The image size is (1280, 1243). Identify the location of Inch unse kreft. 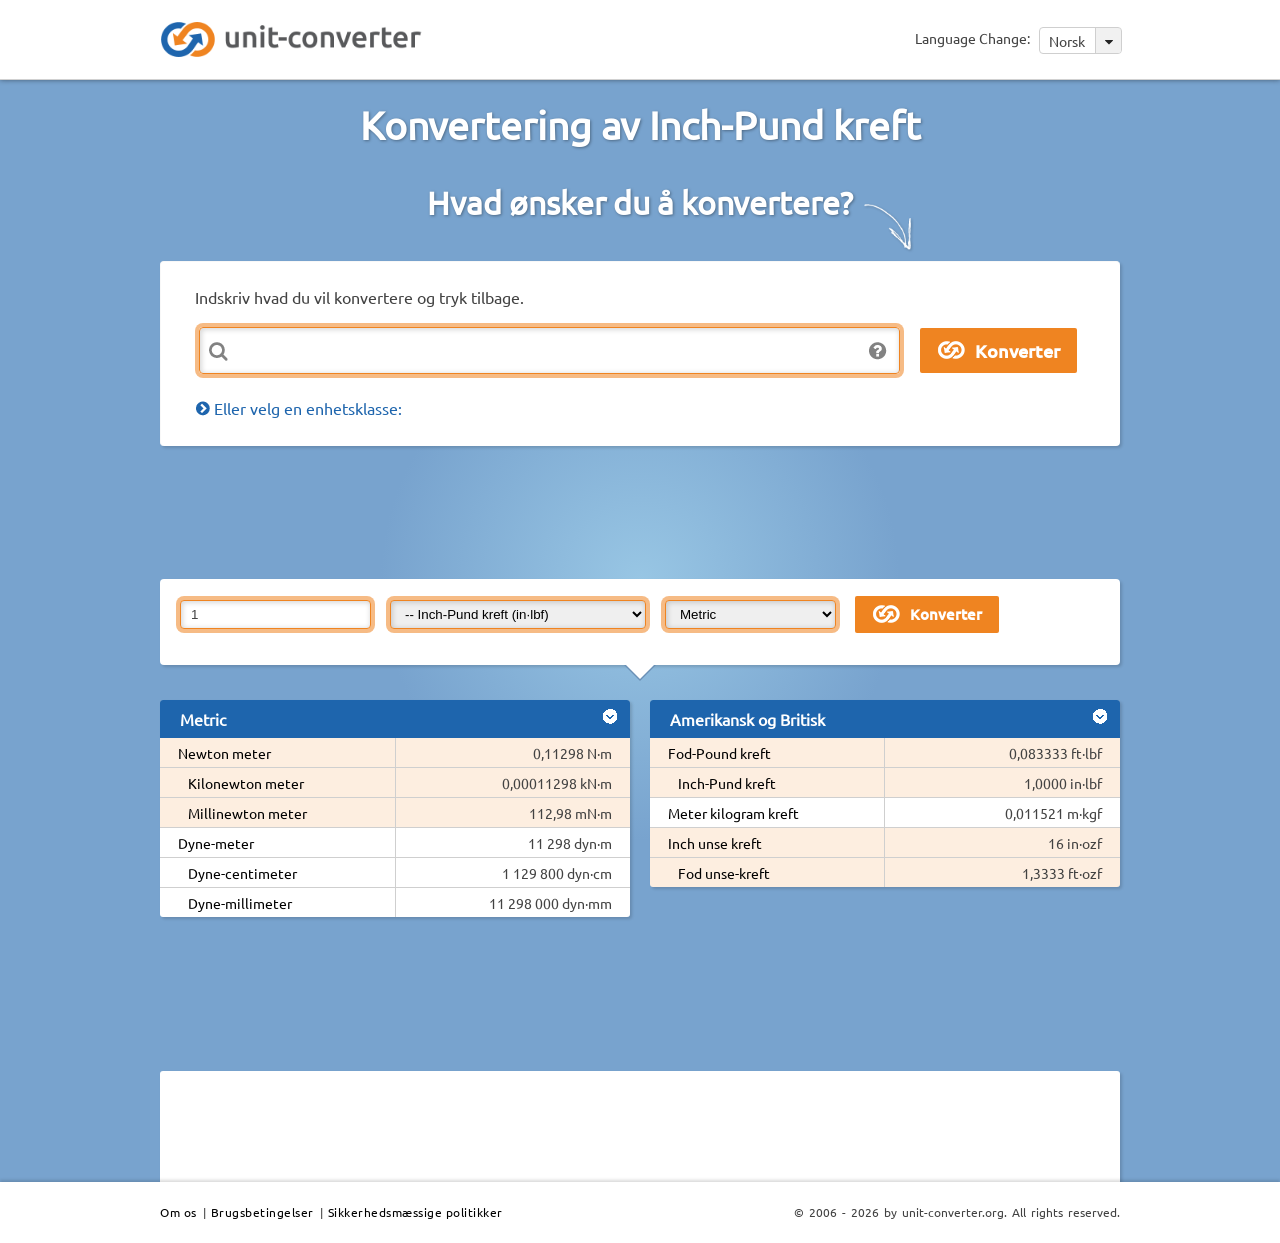
(715, 843).